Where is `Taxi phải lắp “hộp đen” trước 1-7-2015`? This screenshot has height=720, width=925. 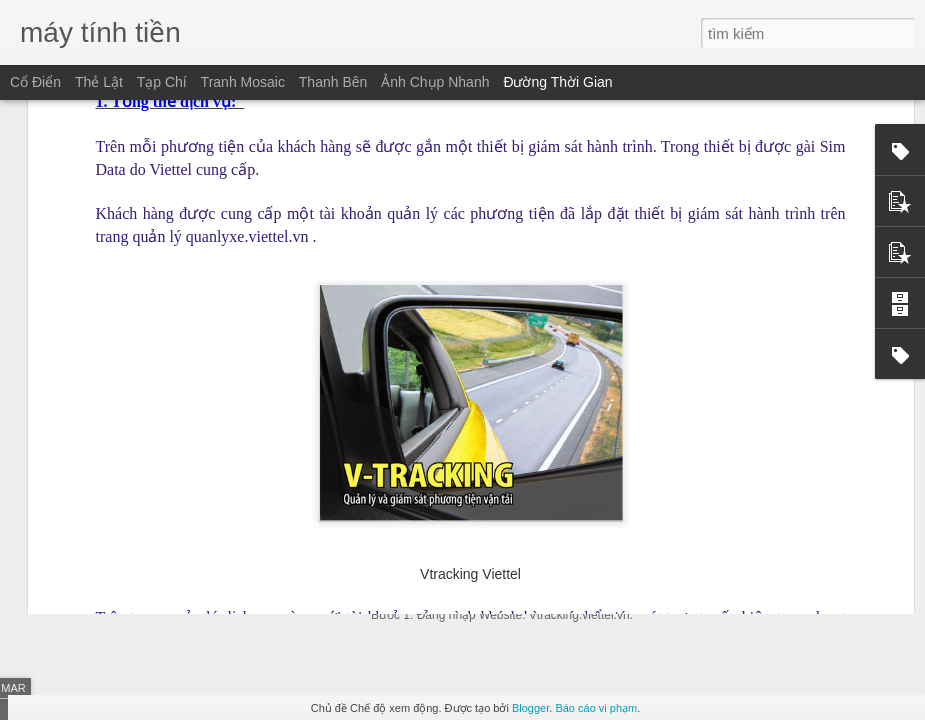
Taxi phải lắp “hộp đen” trước 1-7-2015 is located at coordinates (791, 529).